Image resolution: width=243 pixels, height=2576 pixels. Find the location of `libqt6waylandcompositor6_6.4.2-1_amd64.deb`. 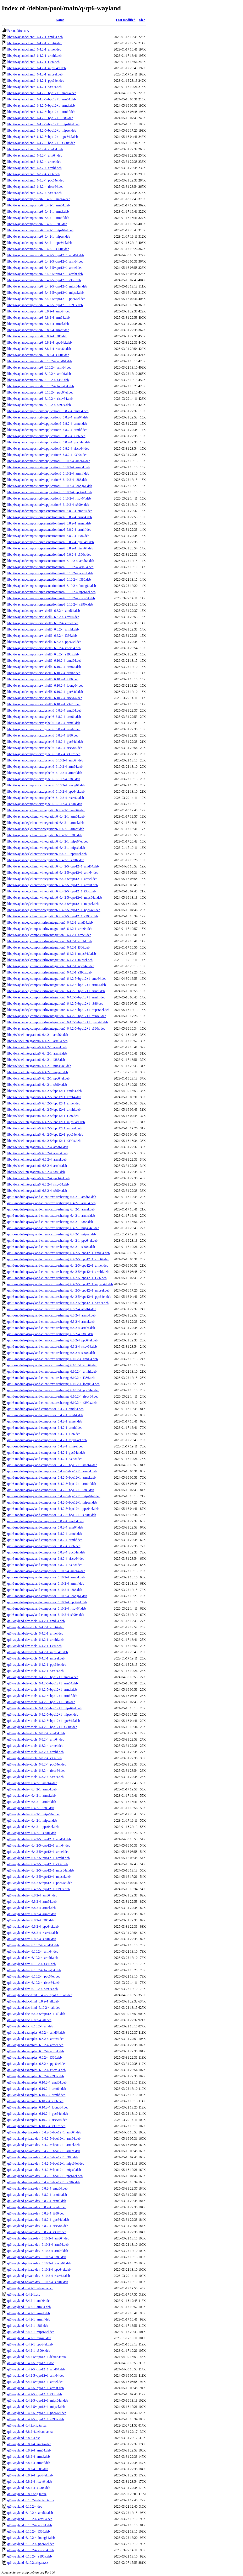

libqt6waylandcompositor6_6.4.2-1_amd64.deb is located at coordinates (38, 199).